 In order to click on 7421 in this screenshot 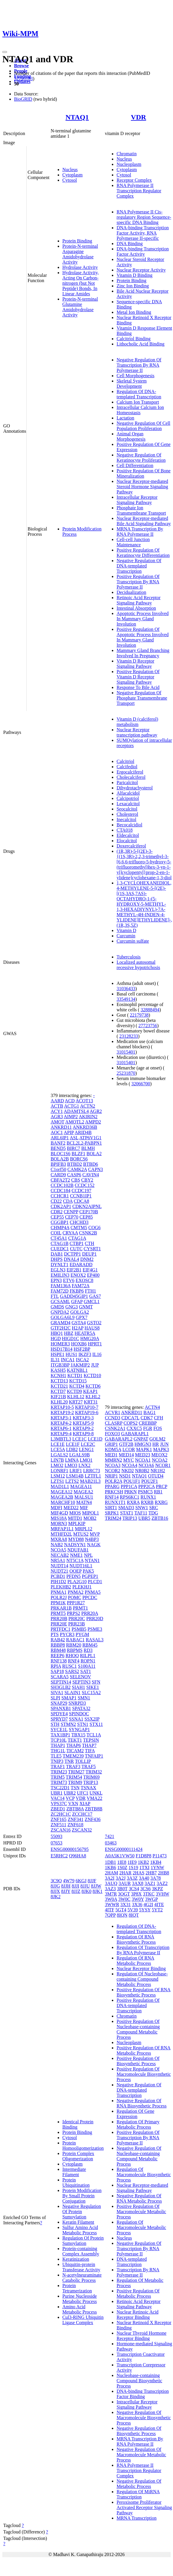, I will do `click(109, 1836)`.